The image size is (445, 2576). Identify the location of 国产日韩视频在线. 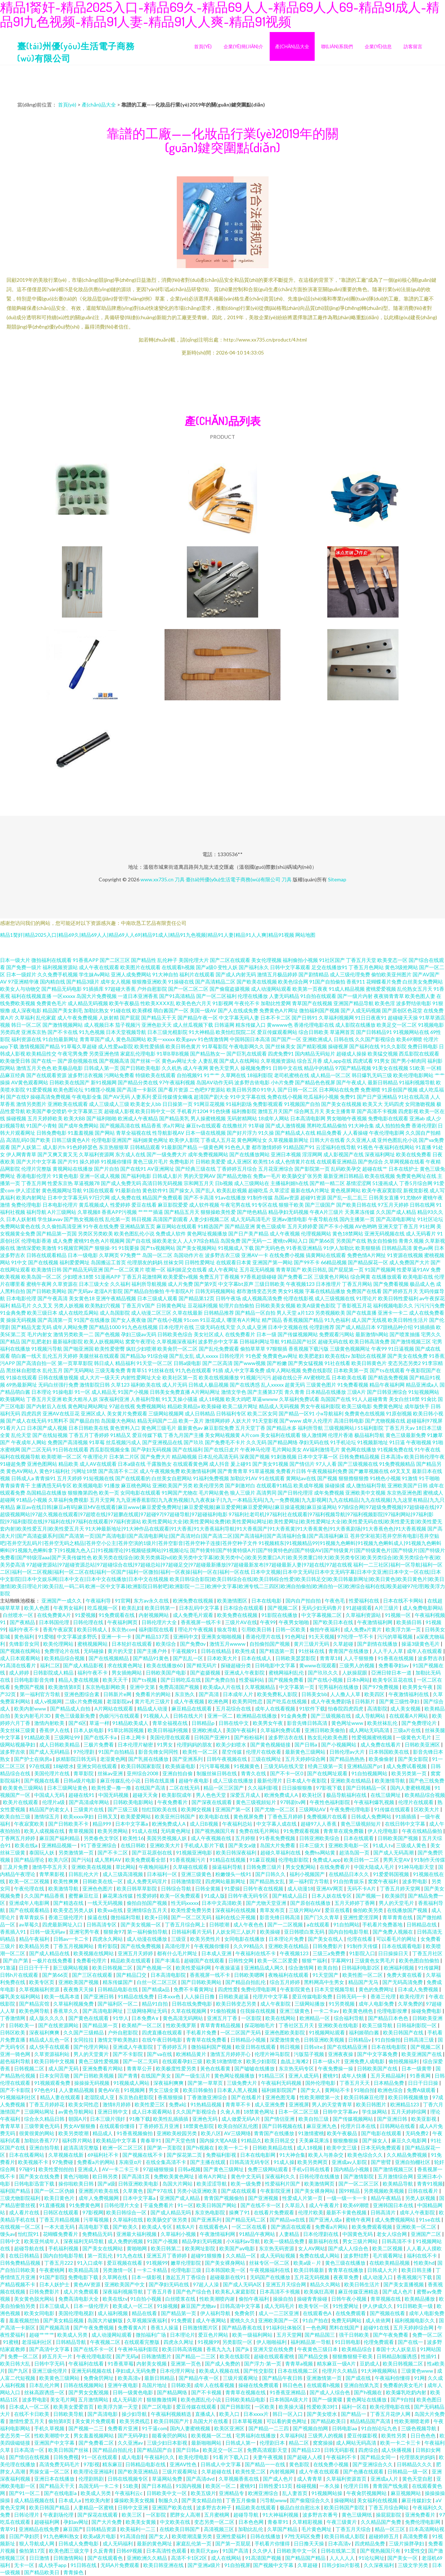
(283, 2126).